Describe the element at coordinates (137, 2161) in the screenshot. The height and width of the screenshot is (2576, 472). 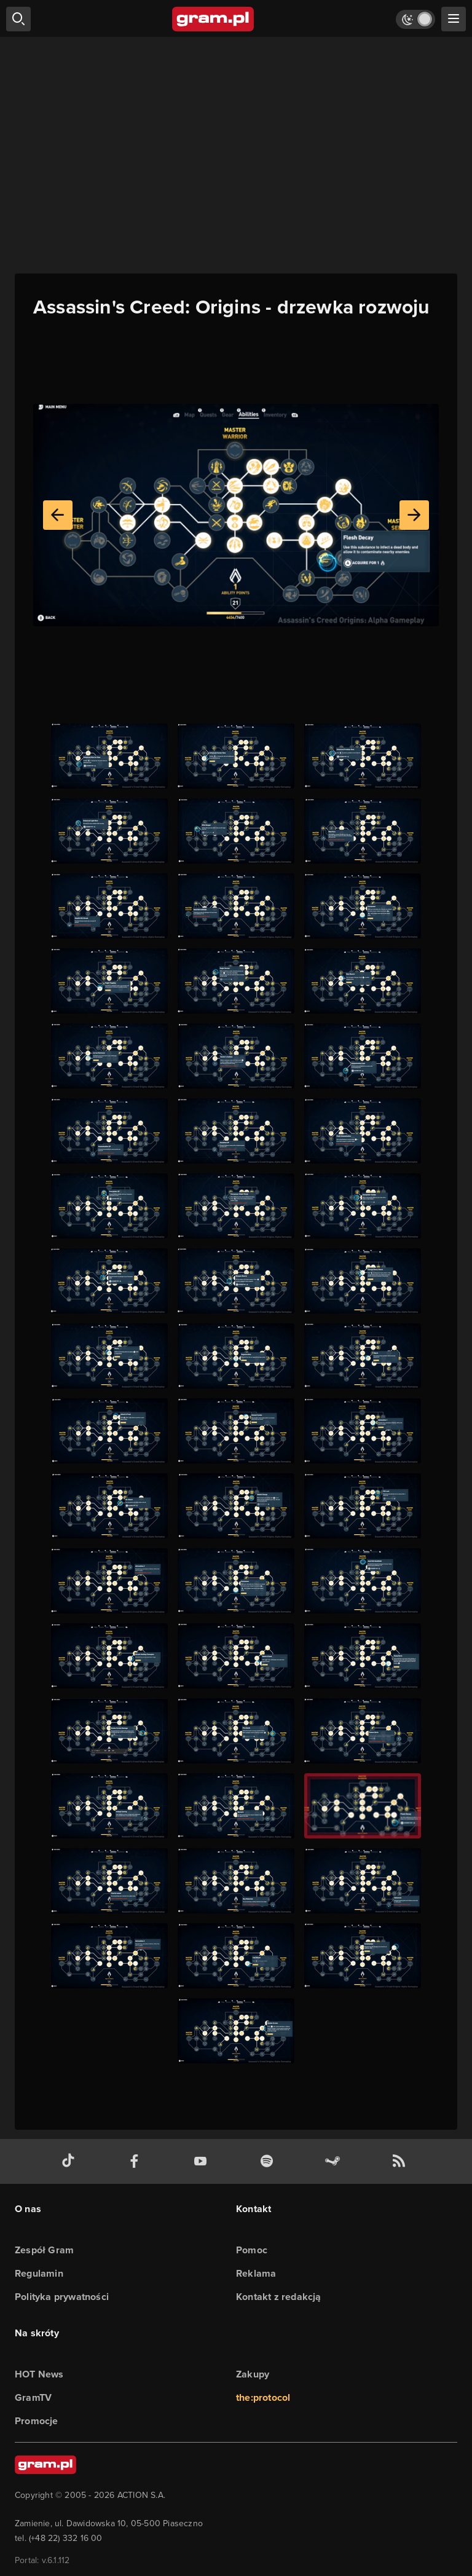
I see `[facebook gram.pl]` at that location.